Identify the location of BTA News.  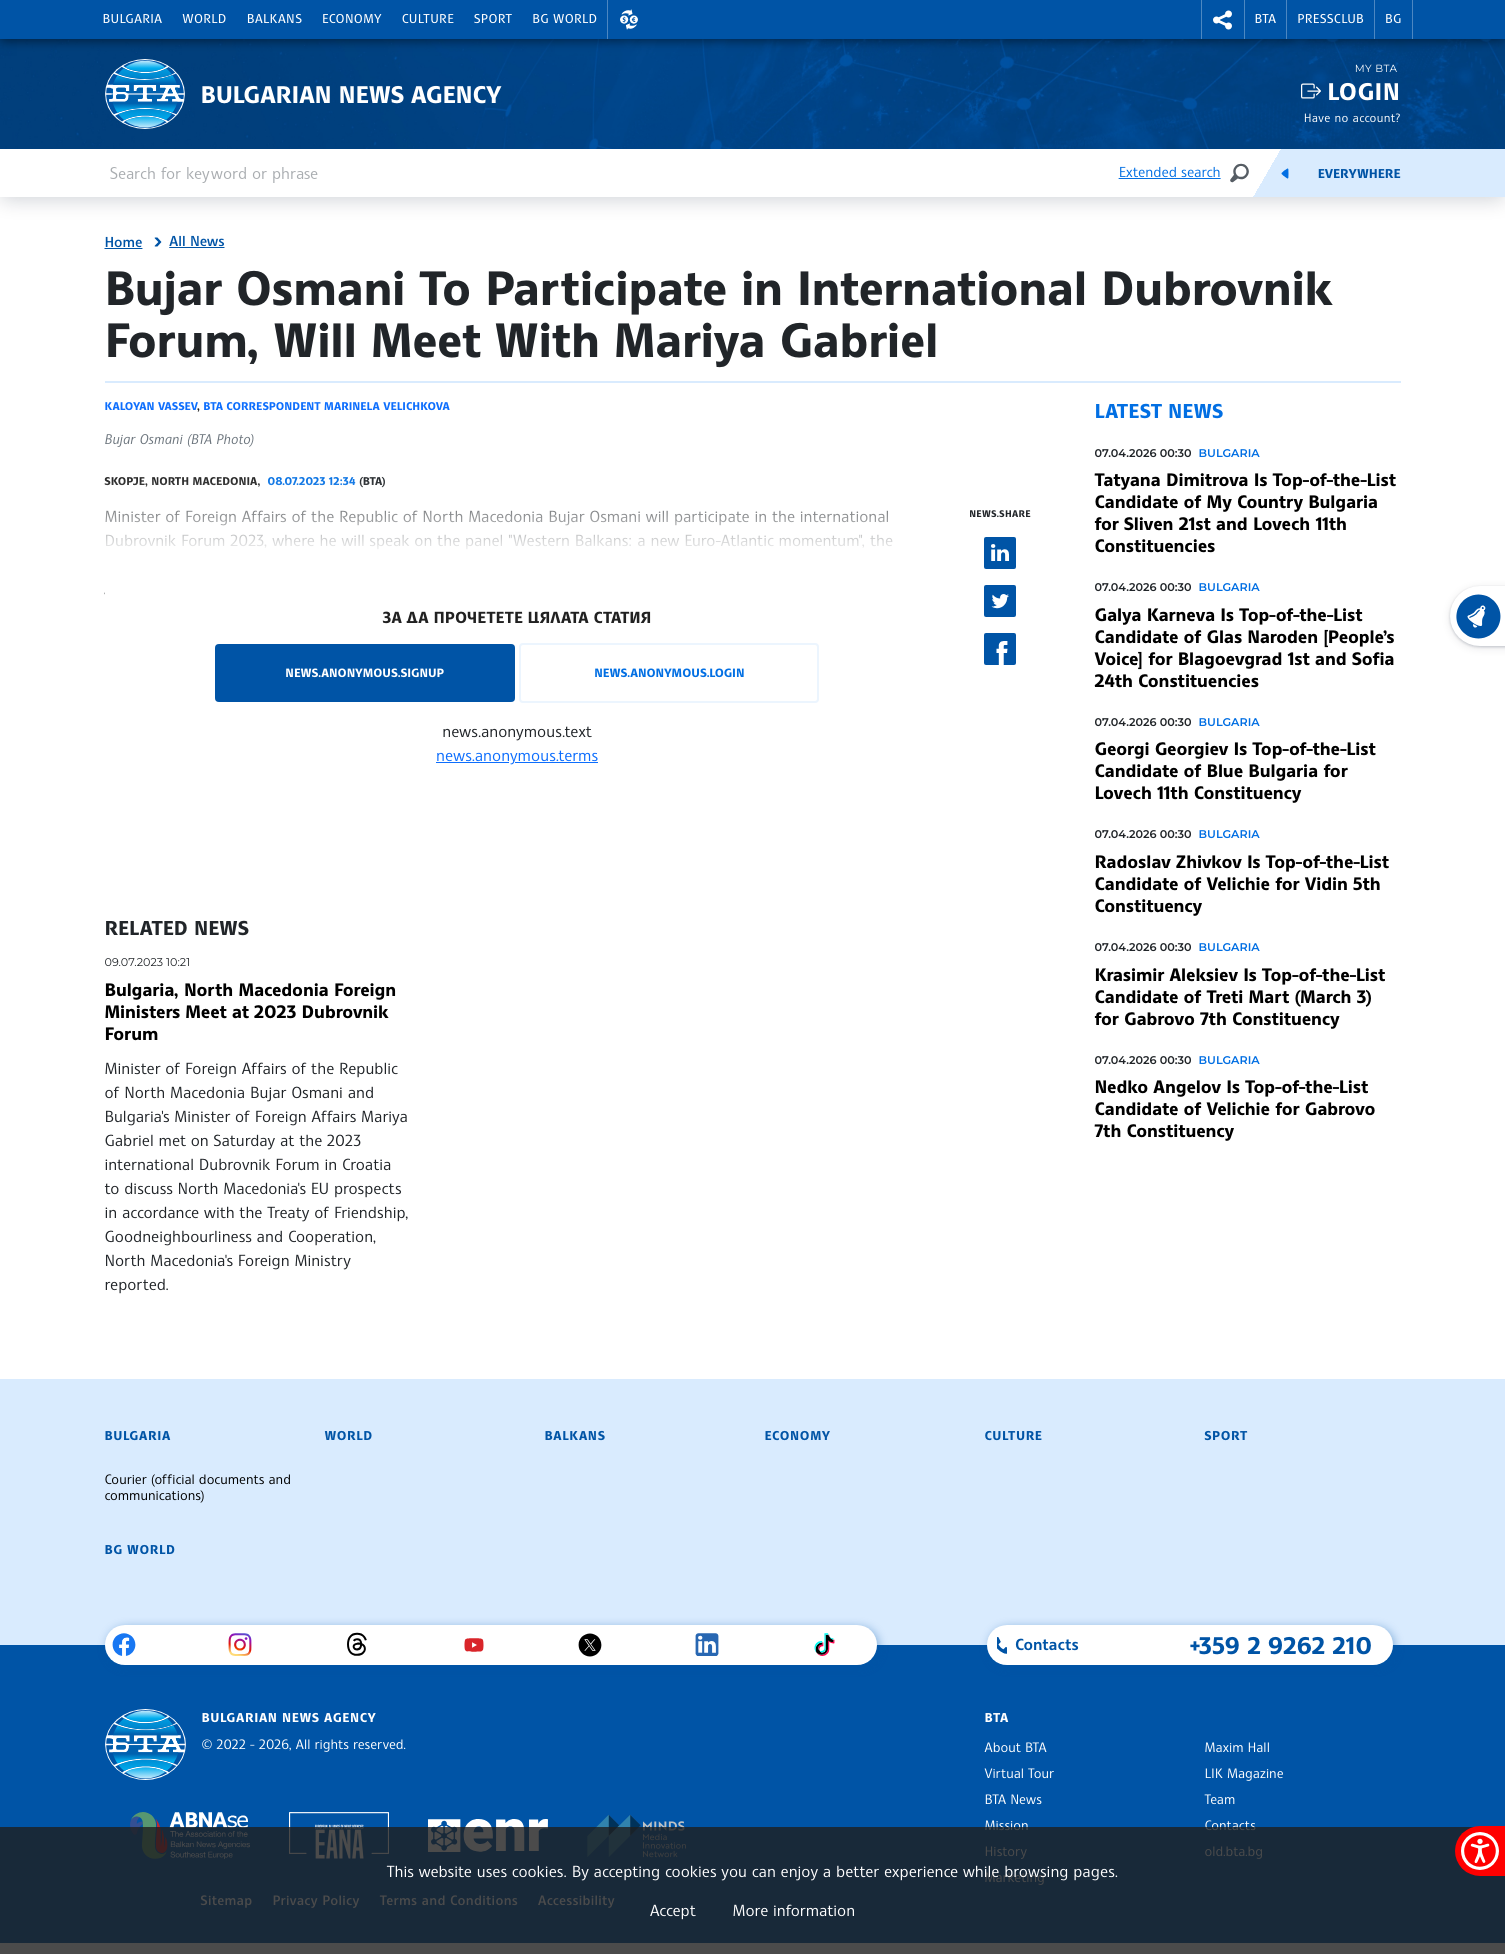
(1013, 1800).